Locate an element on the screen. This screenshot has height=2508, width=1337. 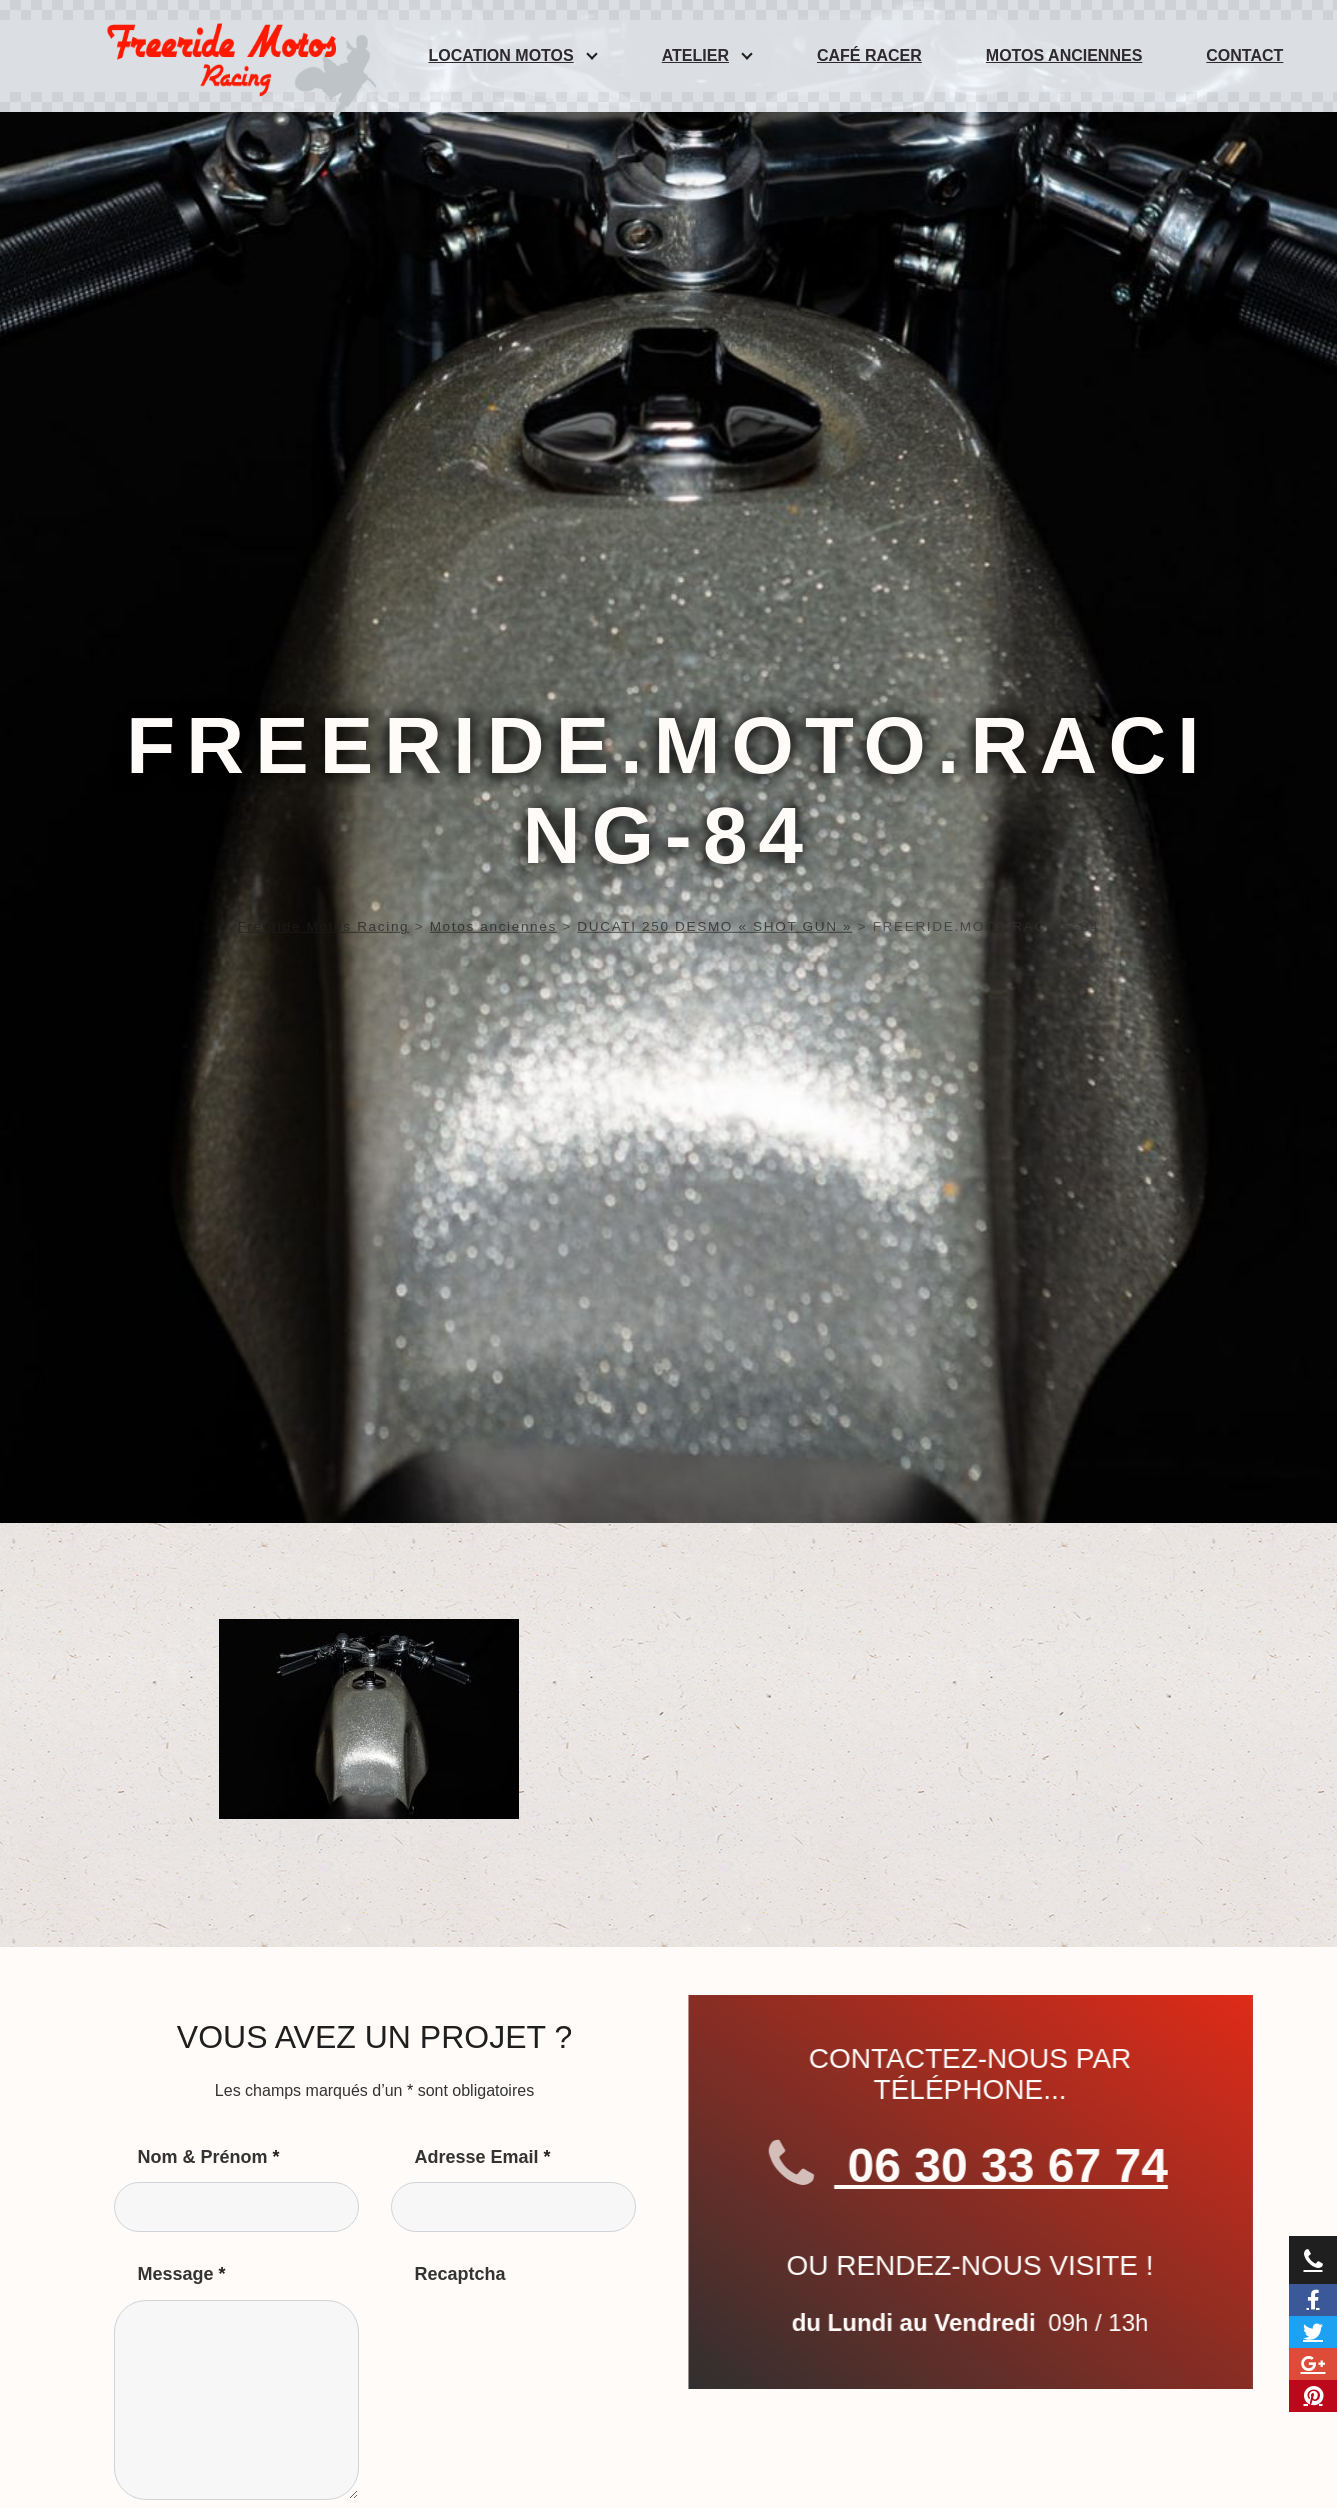
Nom & Prénom is located at coordinates (209, 2157).